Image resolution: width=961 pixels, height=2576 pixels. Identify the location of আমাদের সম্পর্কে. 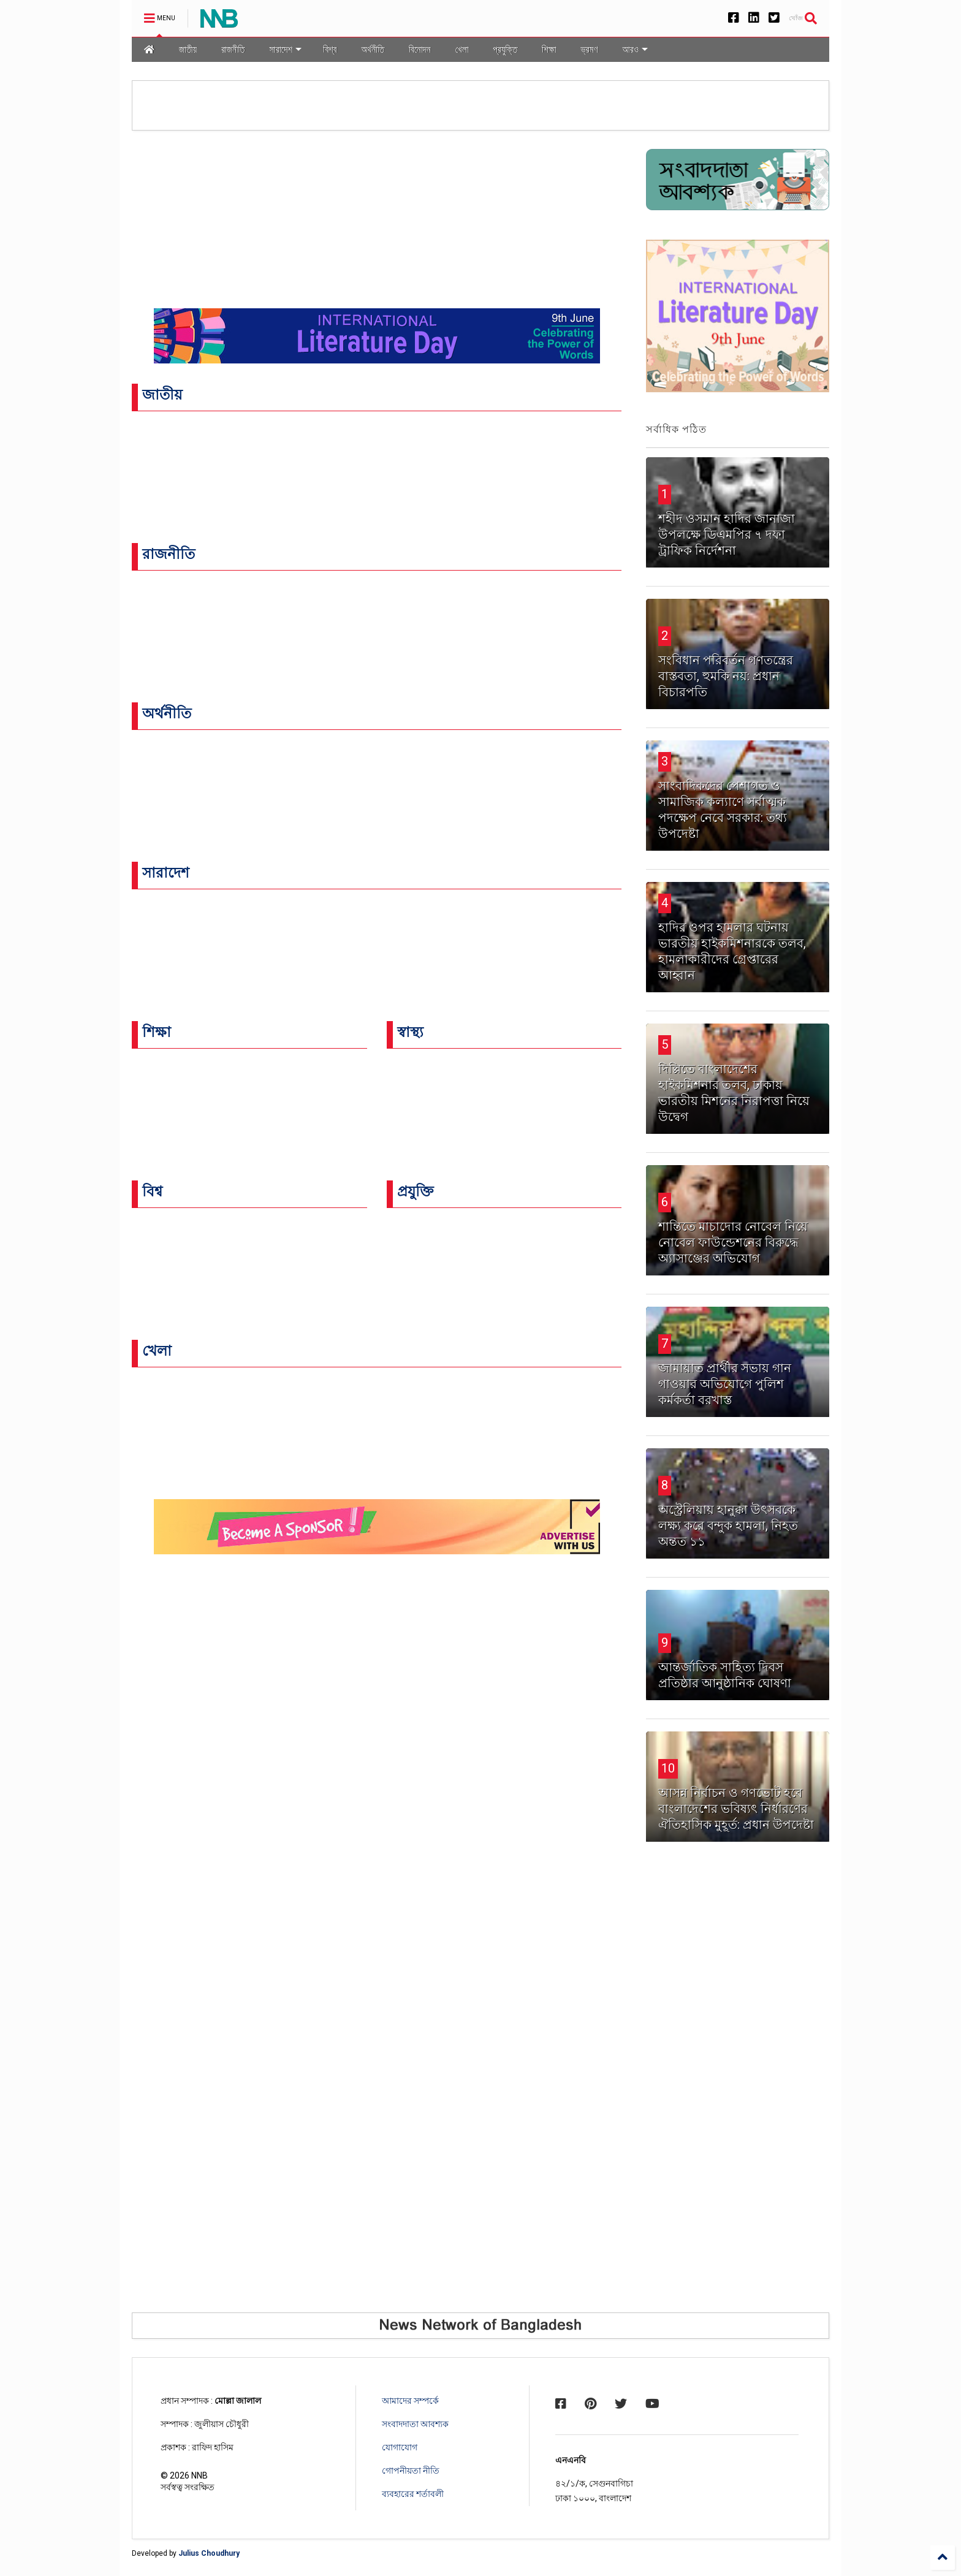
(410, 2401).